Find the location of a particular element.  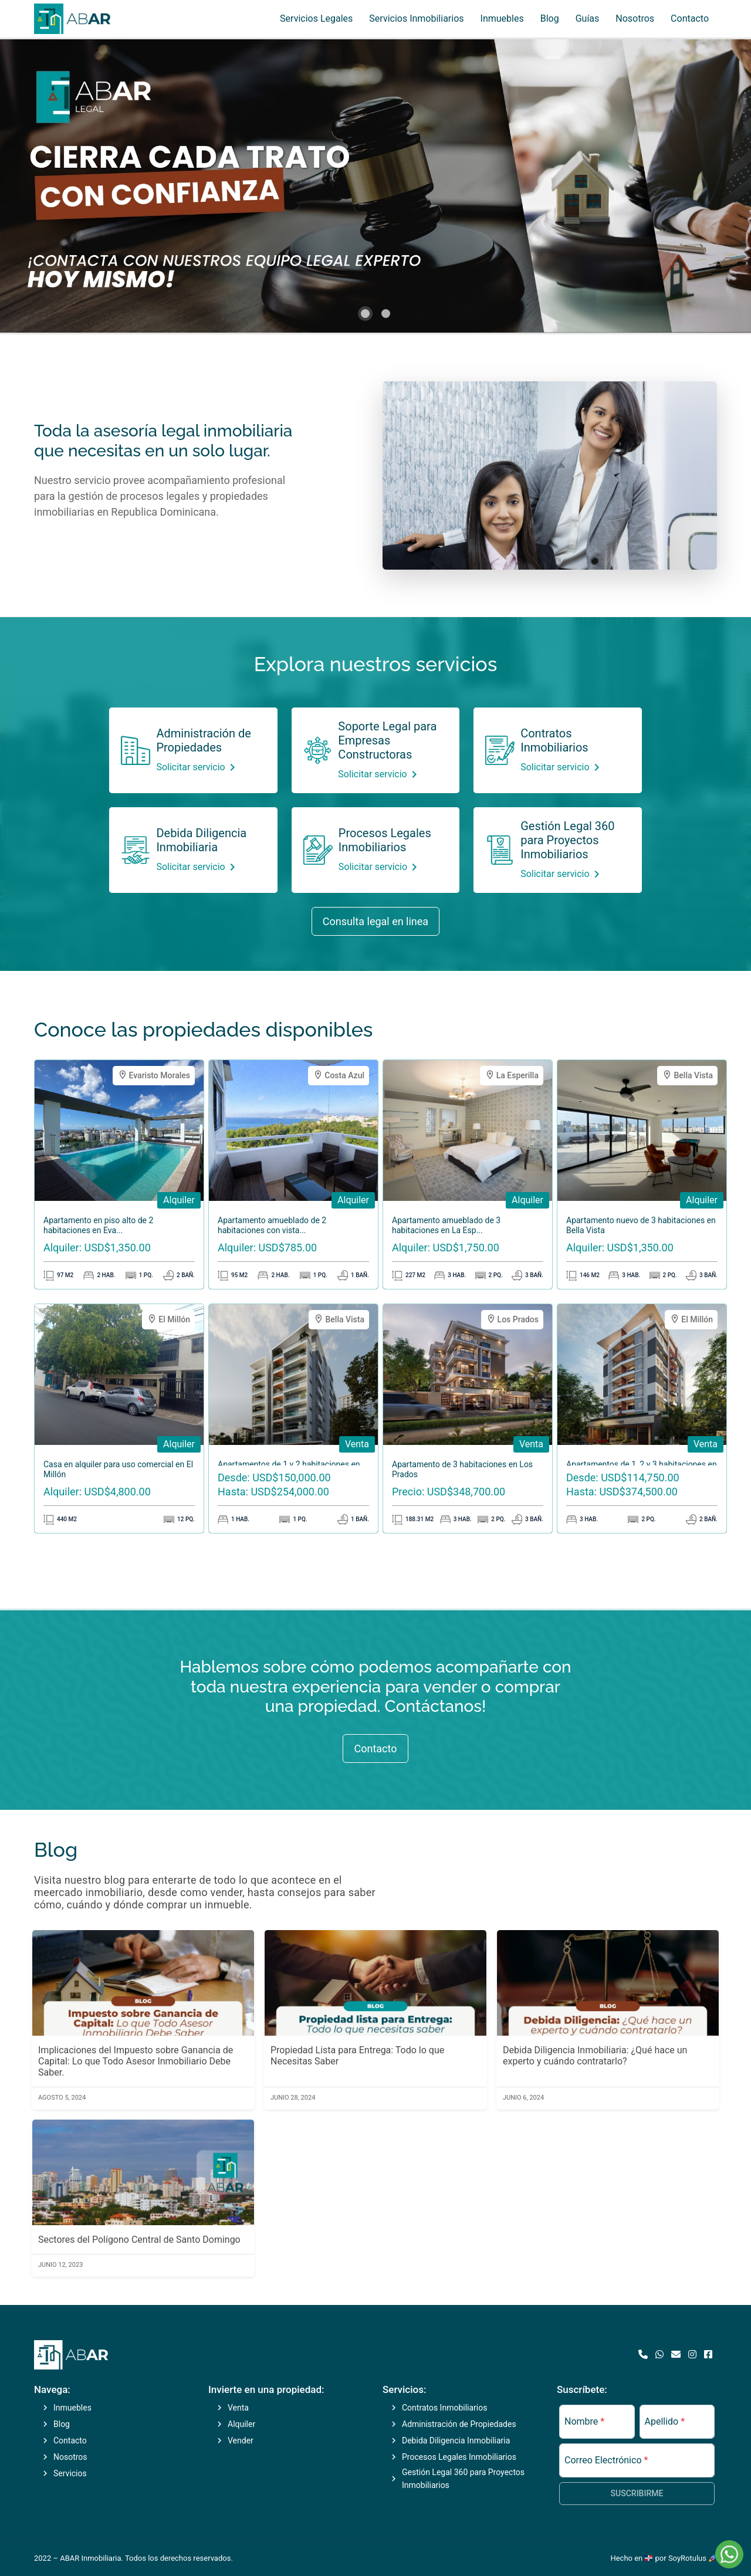

Servicios Inmobiliarios is located at coordinates (416, 18).